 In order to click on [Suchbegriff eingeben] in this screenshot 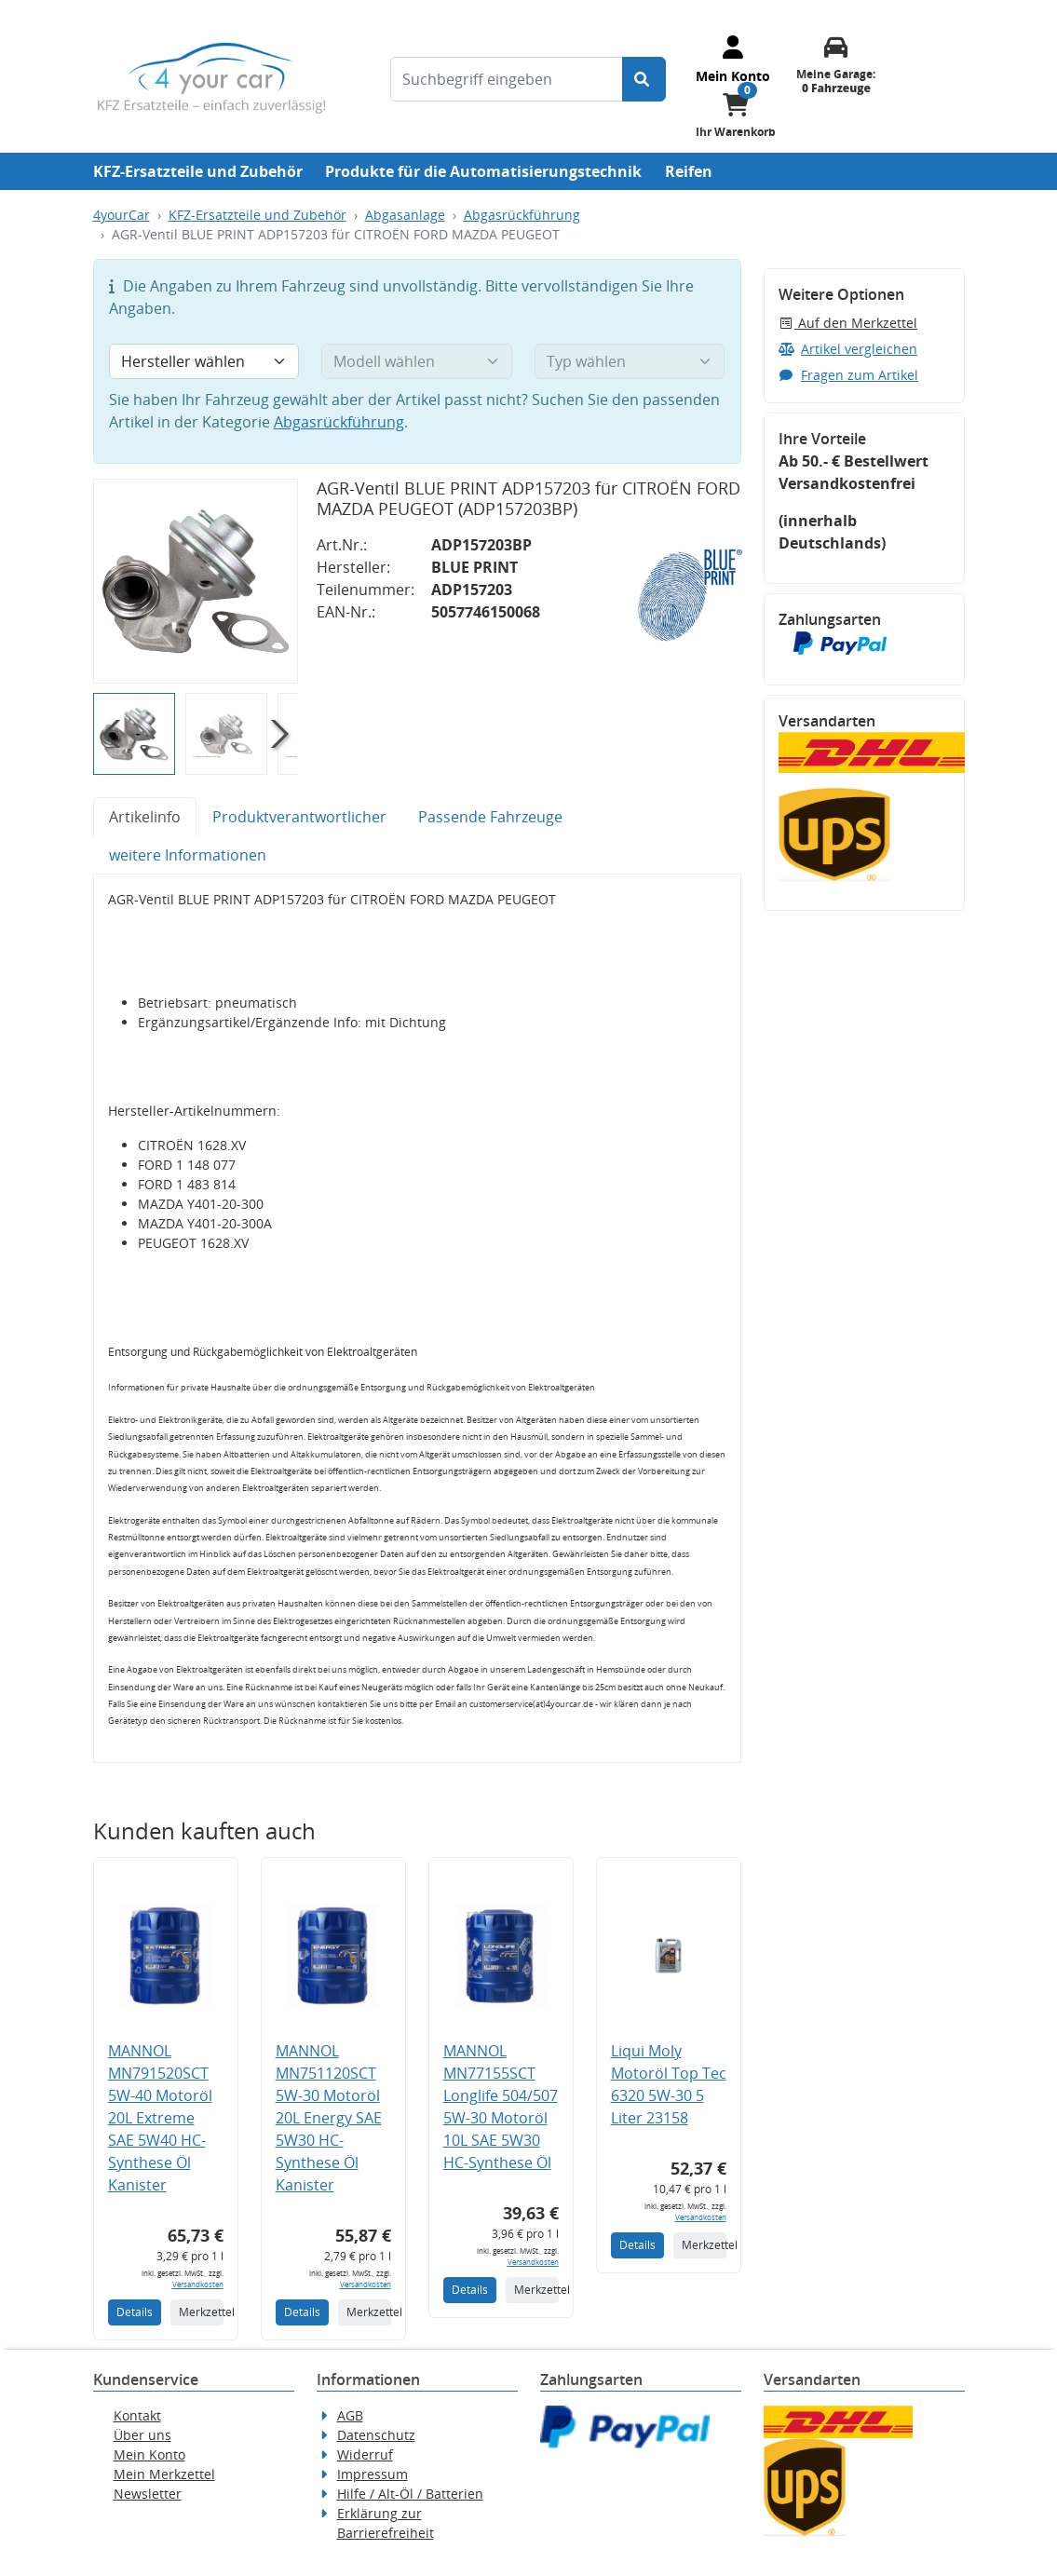, I will do `click(506, 79)`.